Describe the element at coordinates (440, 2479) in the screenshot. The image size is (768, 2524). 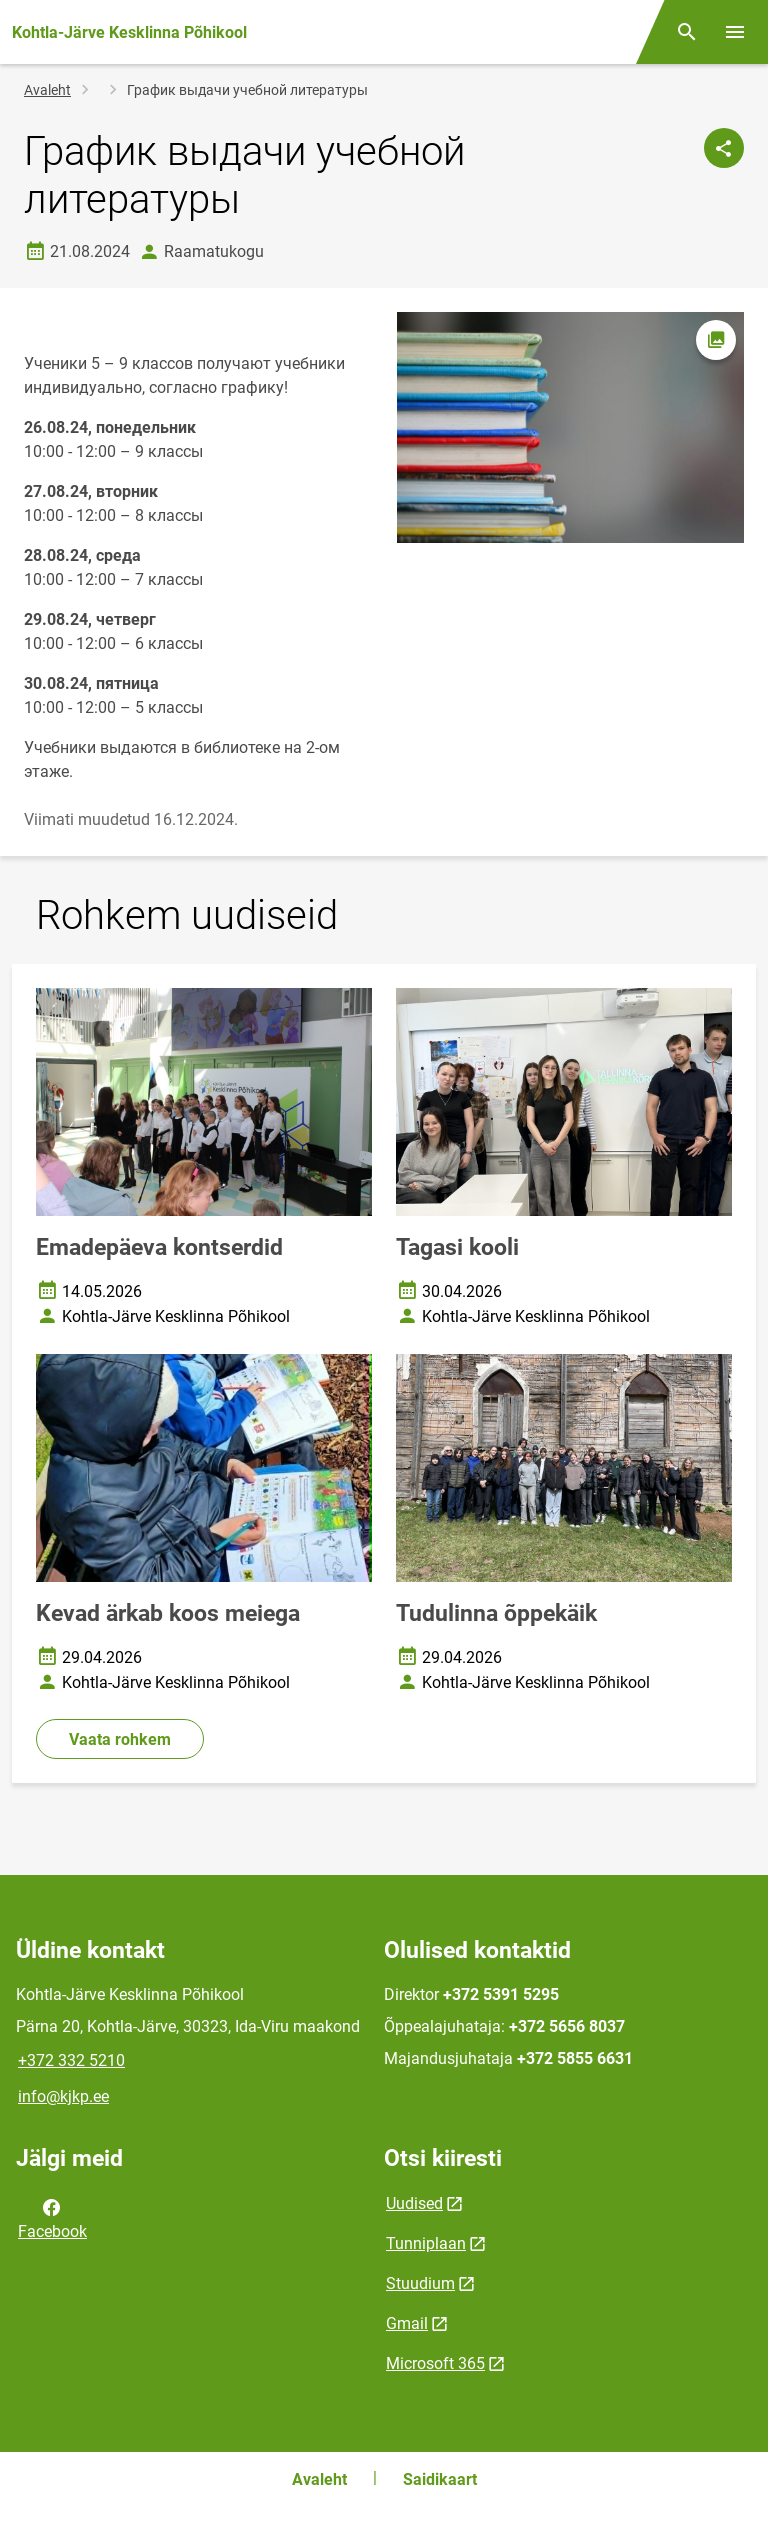
I see `Saidikaart` at that location.